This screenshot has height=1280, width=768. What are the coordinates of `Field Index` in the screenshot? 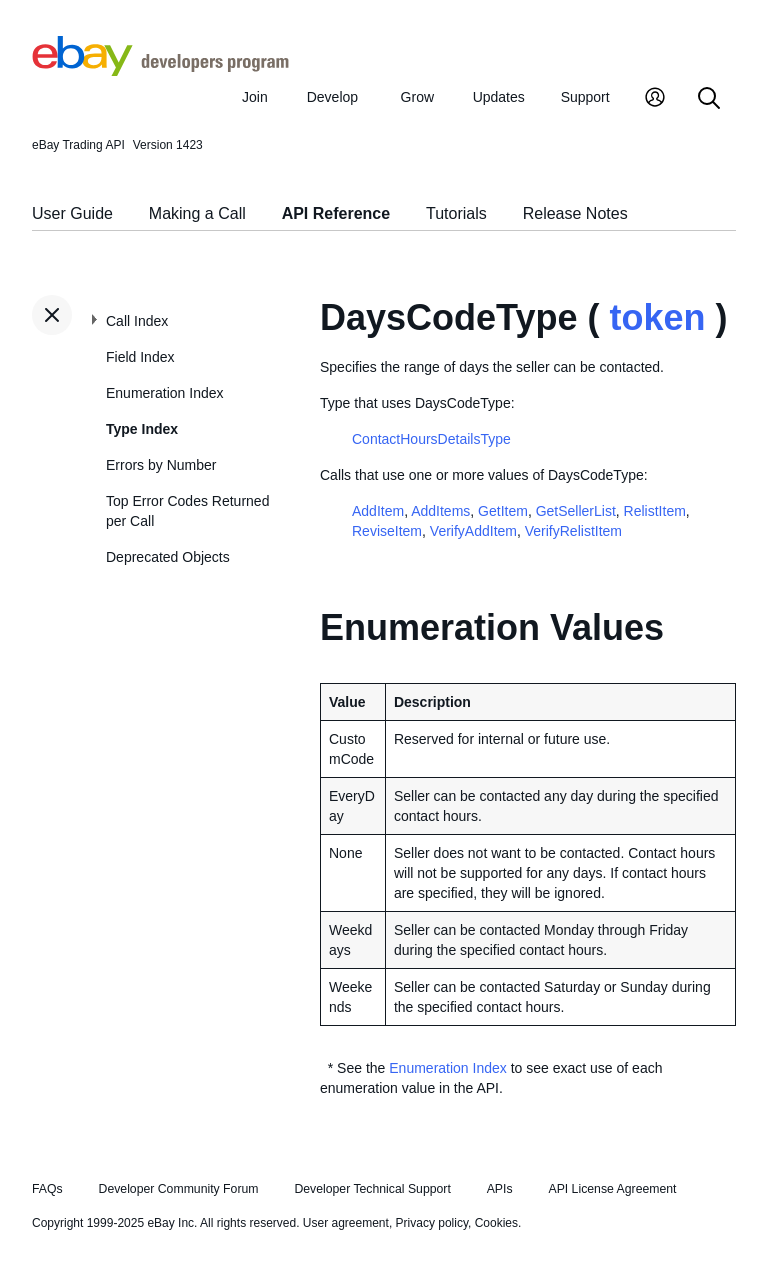 It's located at (140, 357).